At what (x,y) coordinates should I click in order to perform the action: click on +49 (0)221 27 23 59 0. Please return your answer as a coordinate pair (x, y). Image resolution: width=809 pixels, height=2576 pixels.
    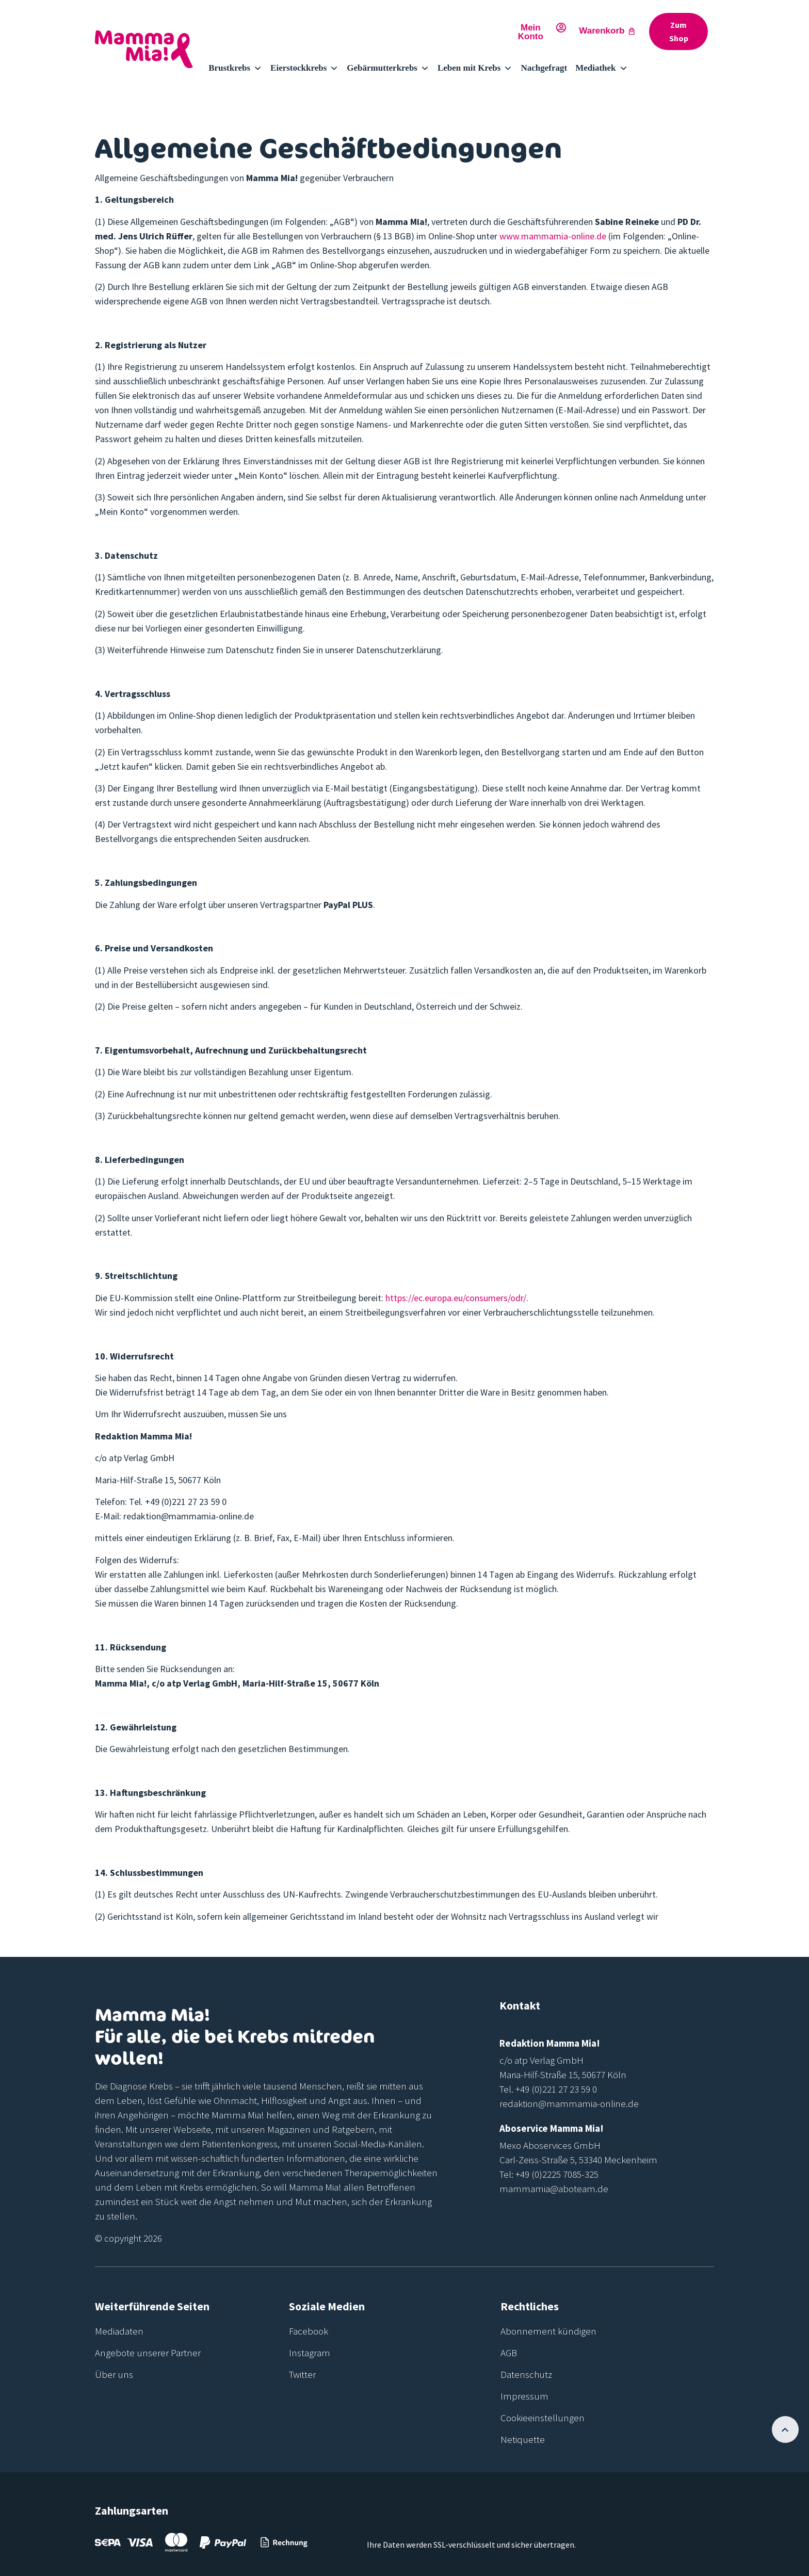
    Looking at the image, I should click on (556, 2089).